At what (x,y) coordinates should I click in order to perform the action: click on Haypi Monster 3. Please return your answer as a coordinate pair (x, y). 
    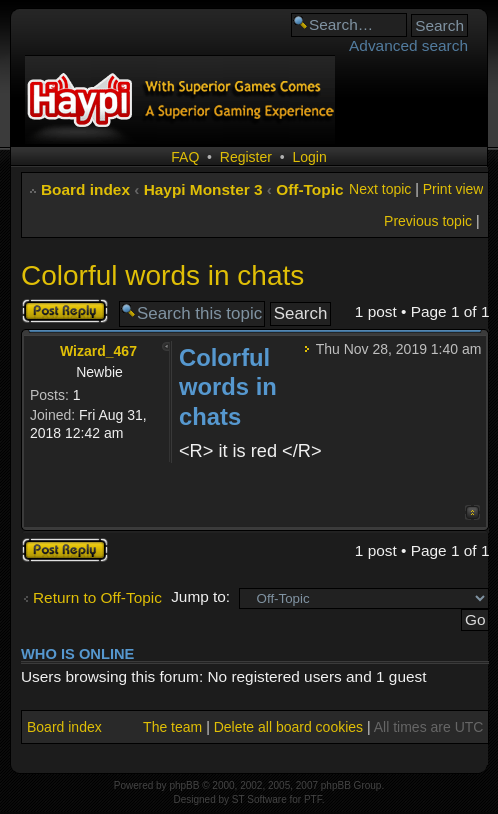
    Looking at the image, I should click on (203, 189).